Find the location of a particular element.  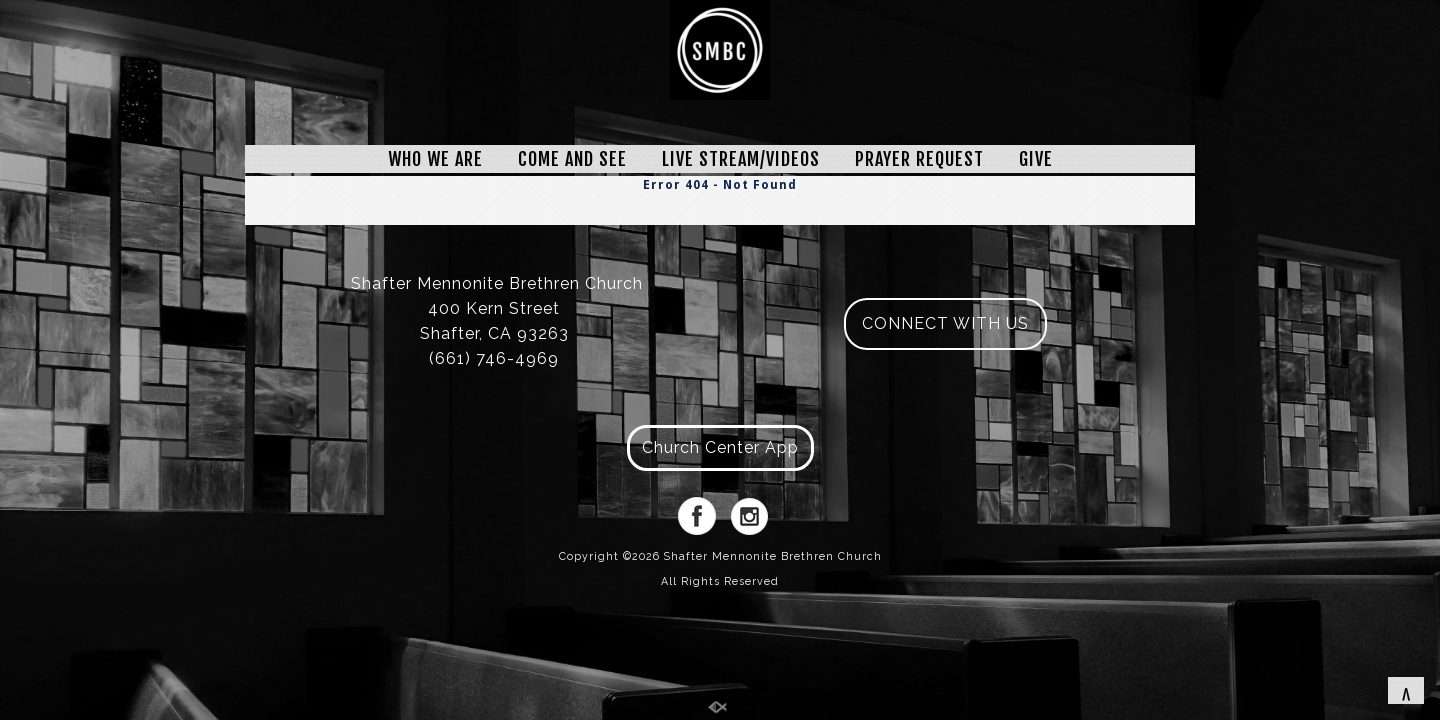

WHO WE ARE is located at coordinates (435, 159).